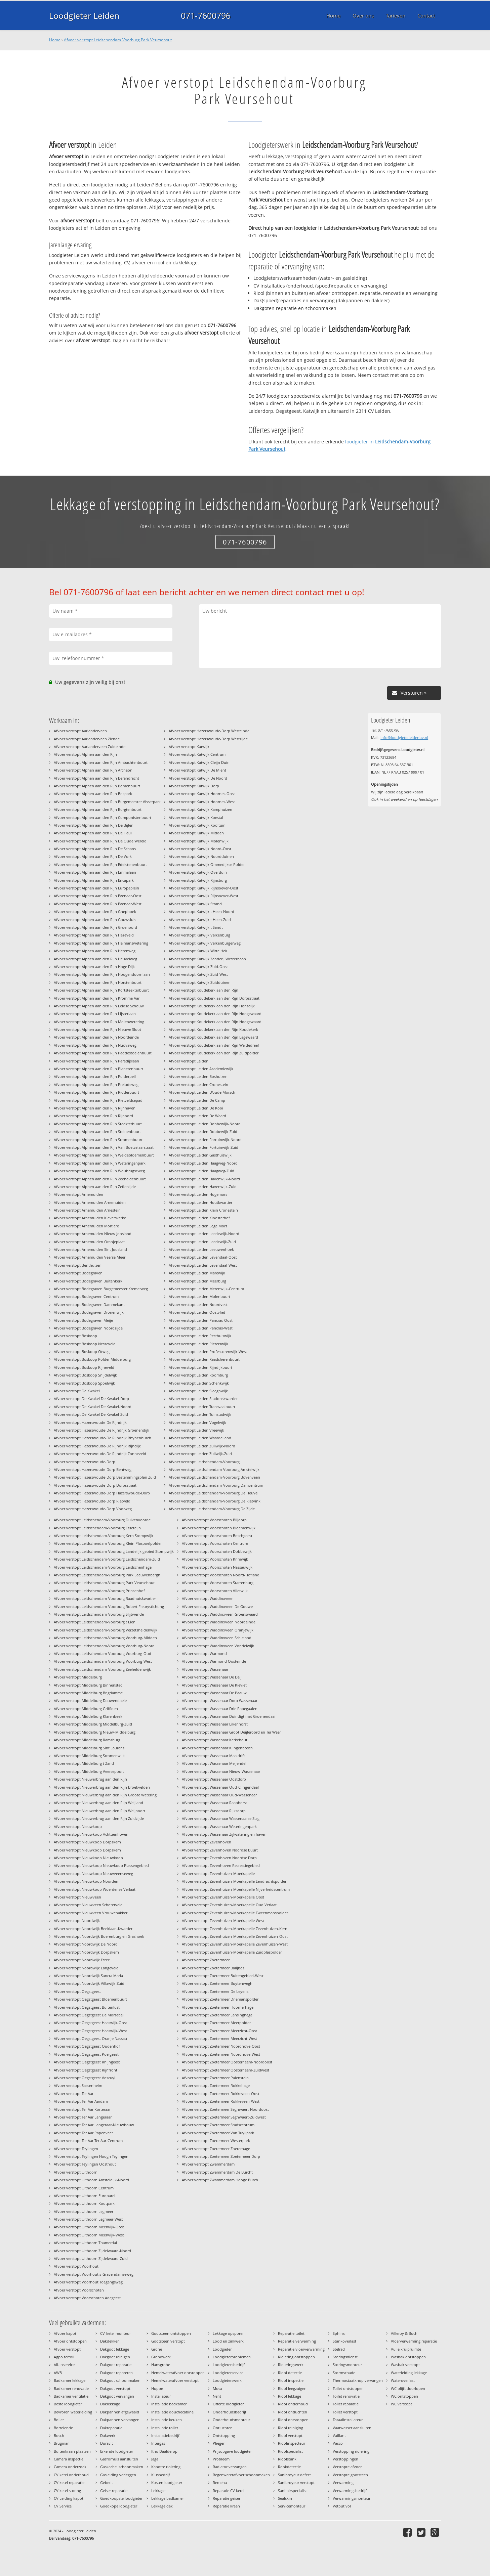  What do you see at coordinates (94, 1107) in the screenshot?
I see `Afvoer verstopt Alphen aan den Rijn Rijnhaven` at bounding box center [94, 1107].